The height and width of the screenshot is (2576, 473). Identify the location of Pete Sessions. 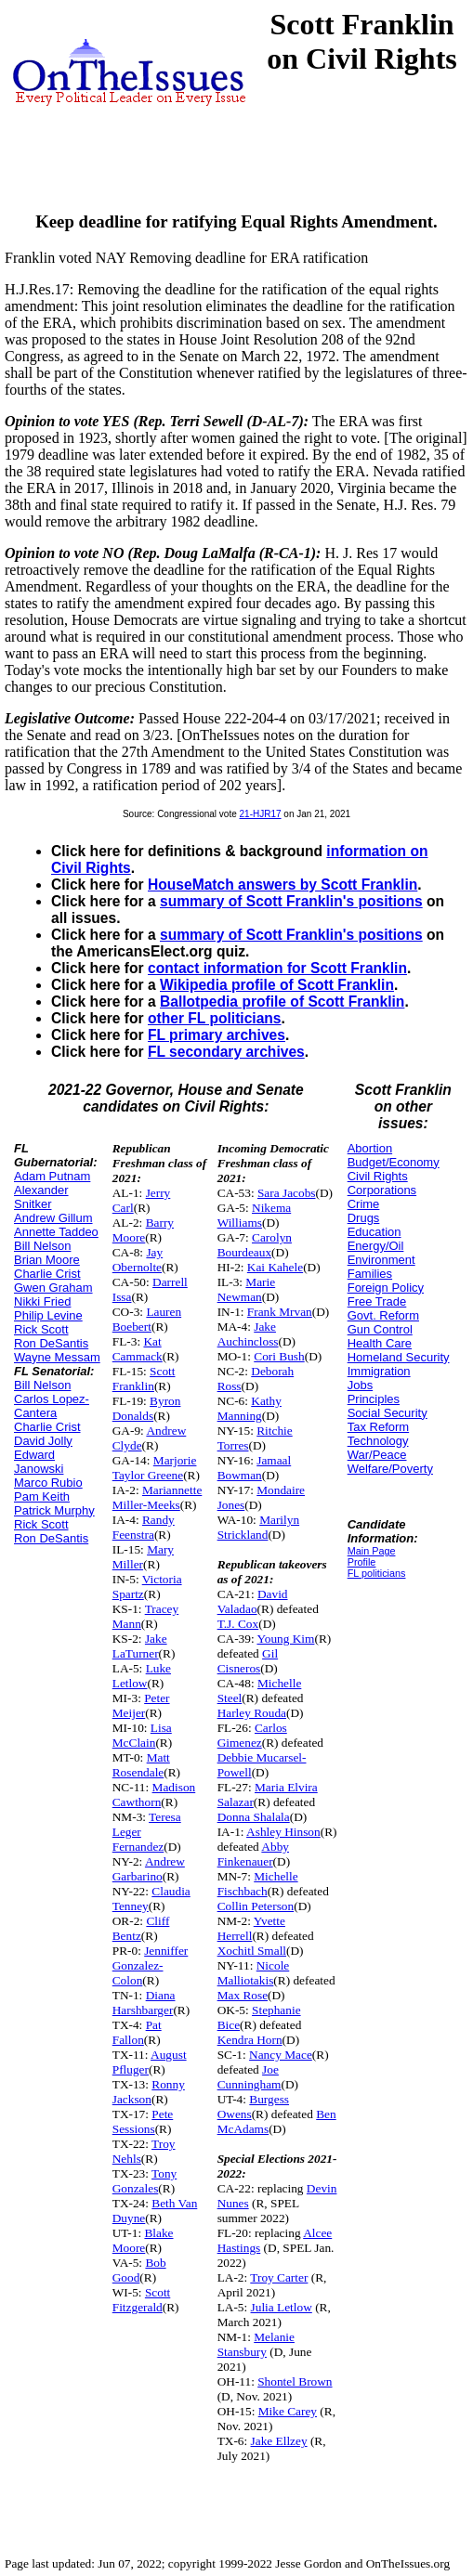
(143, 2121).